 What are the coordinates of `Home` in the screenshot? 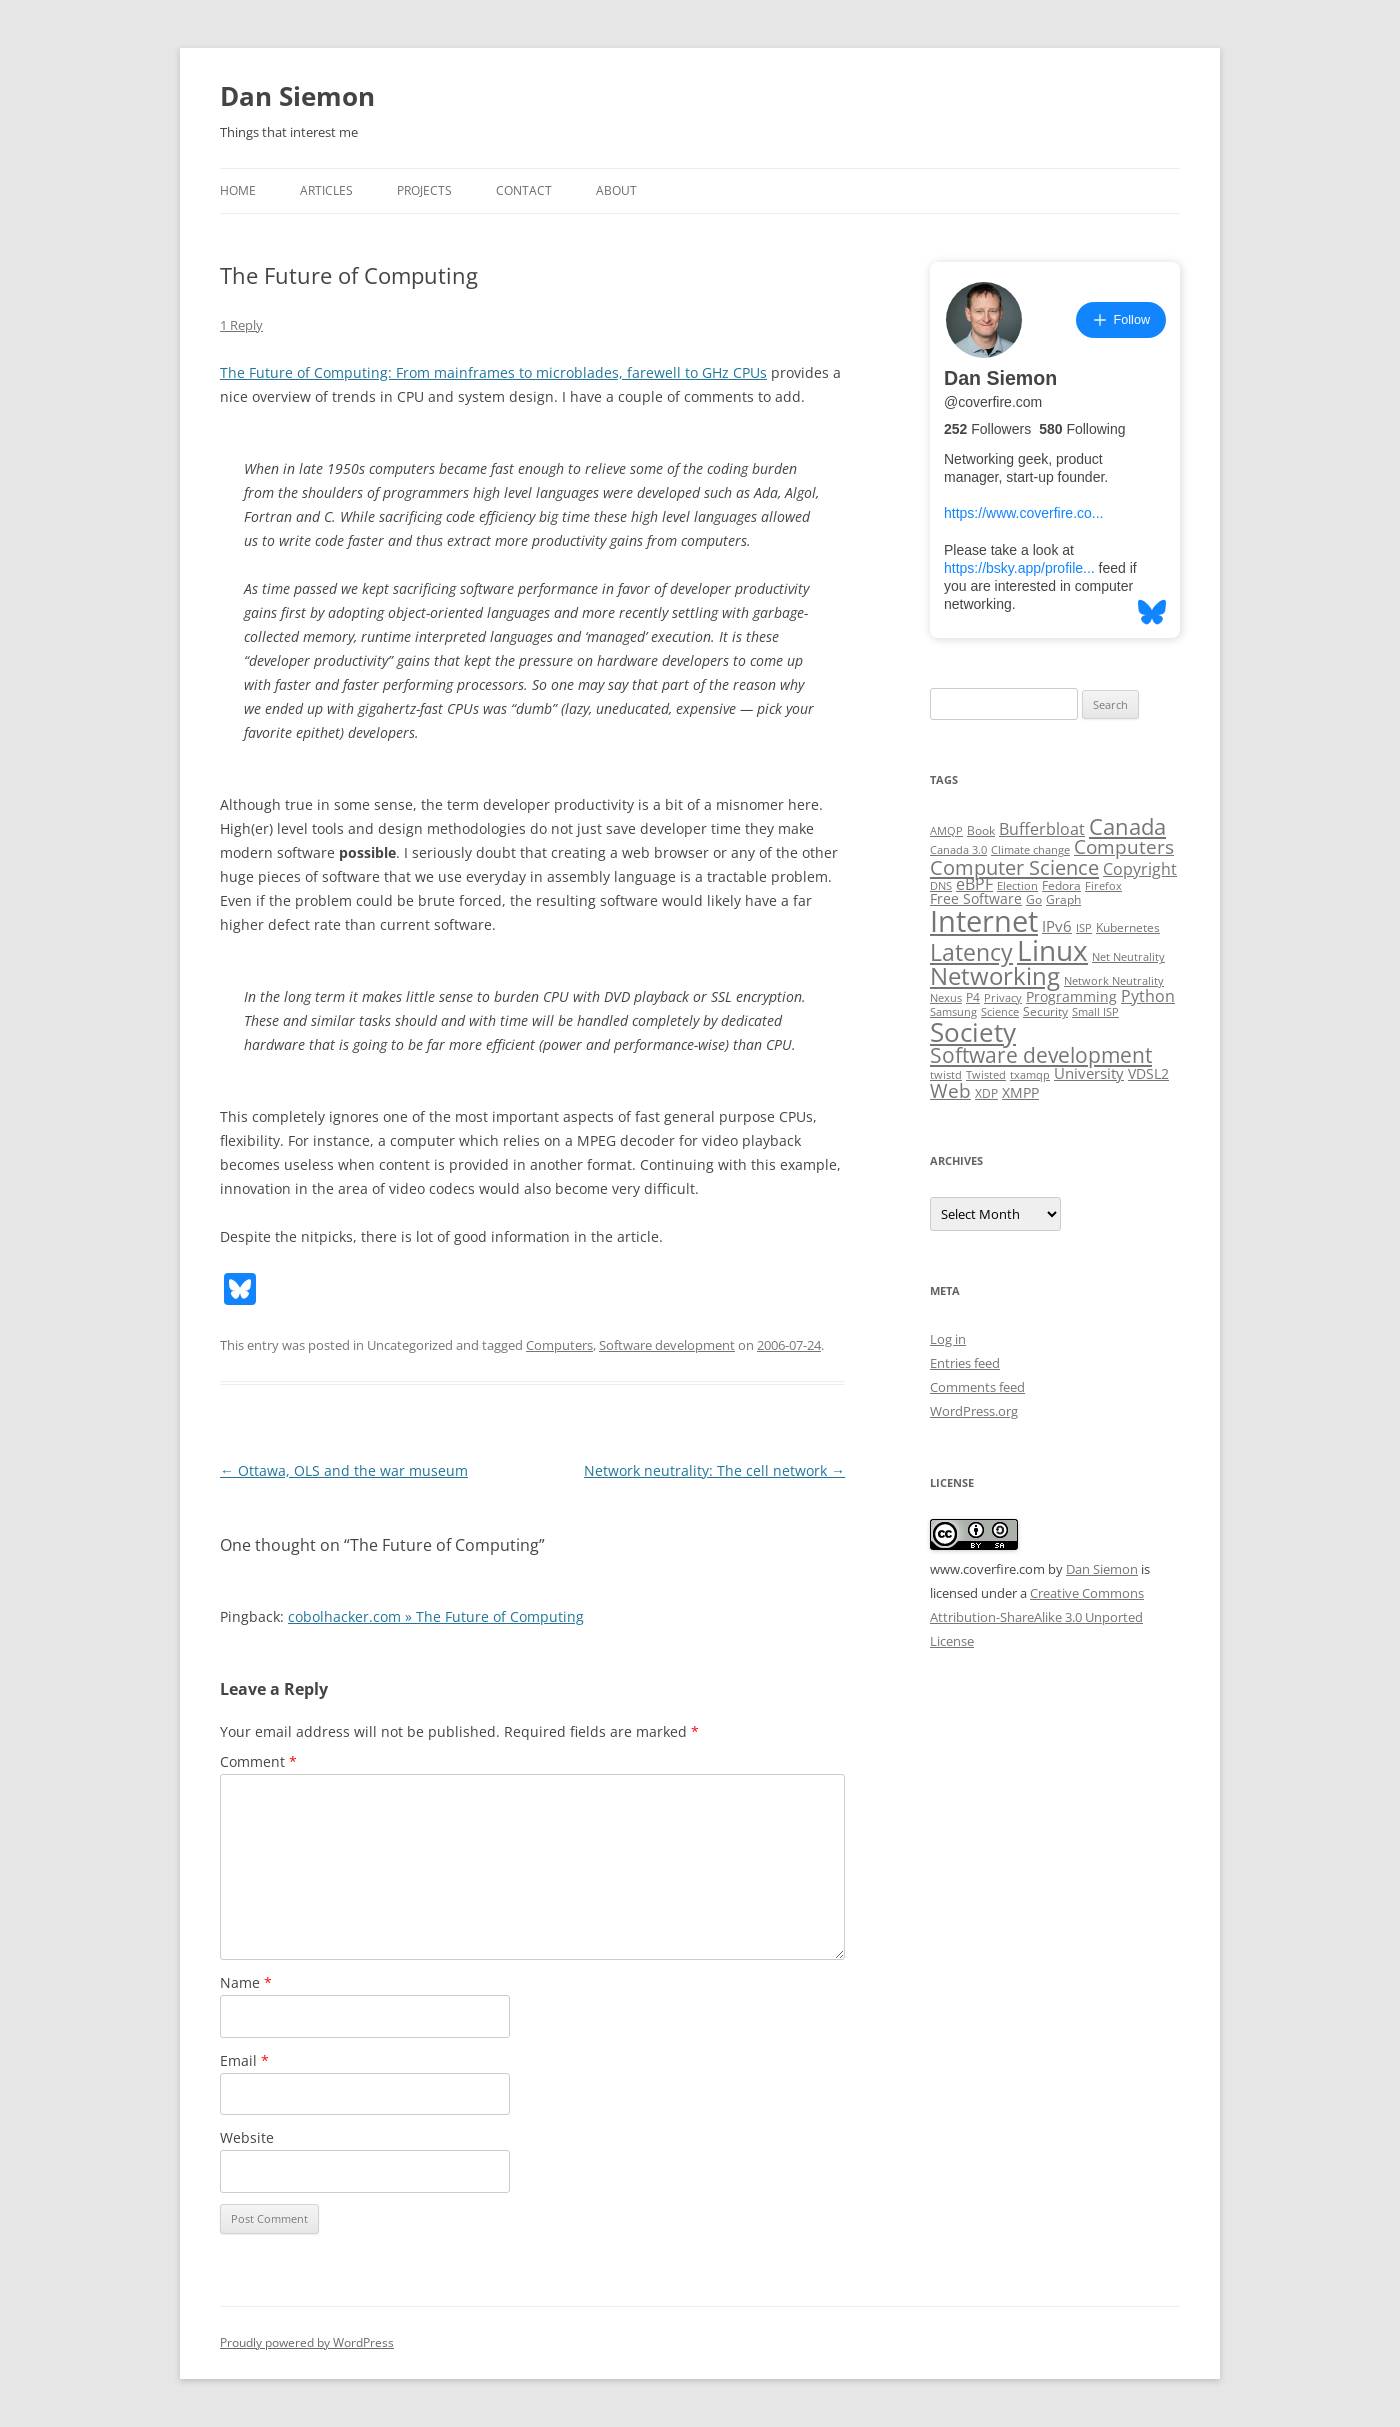 It's located at (238, 190).